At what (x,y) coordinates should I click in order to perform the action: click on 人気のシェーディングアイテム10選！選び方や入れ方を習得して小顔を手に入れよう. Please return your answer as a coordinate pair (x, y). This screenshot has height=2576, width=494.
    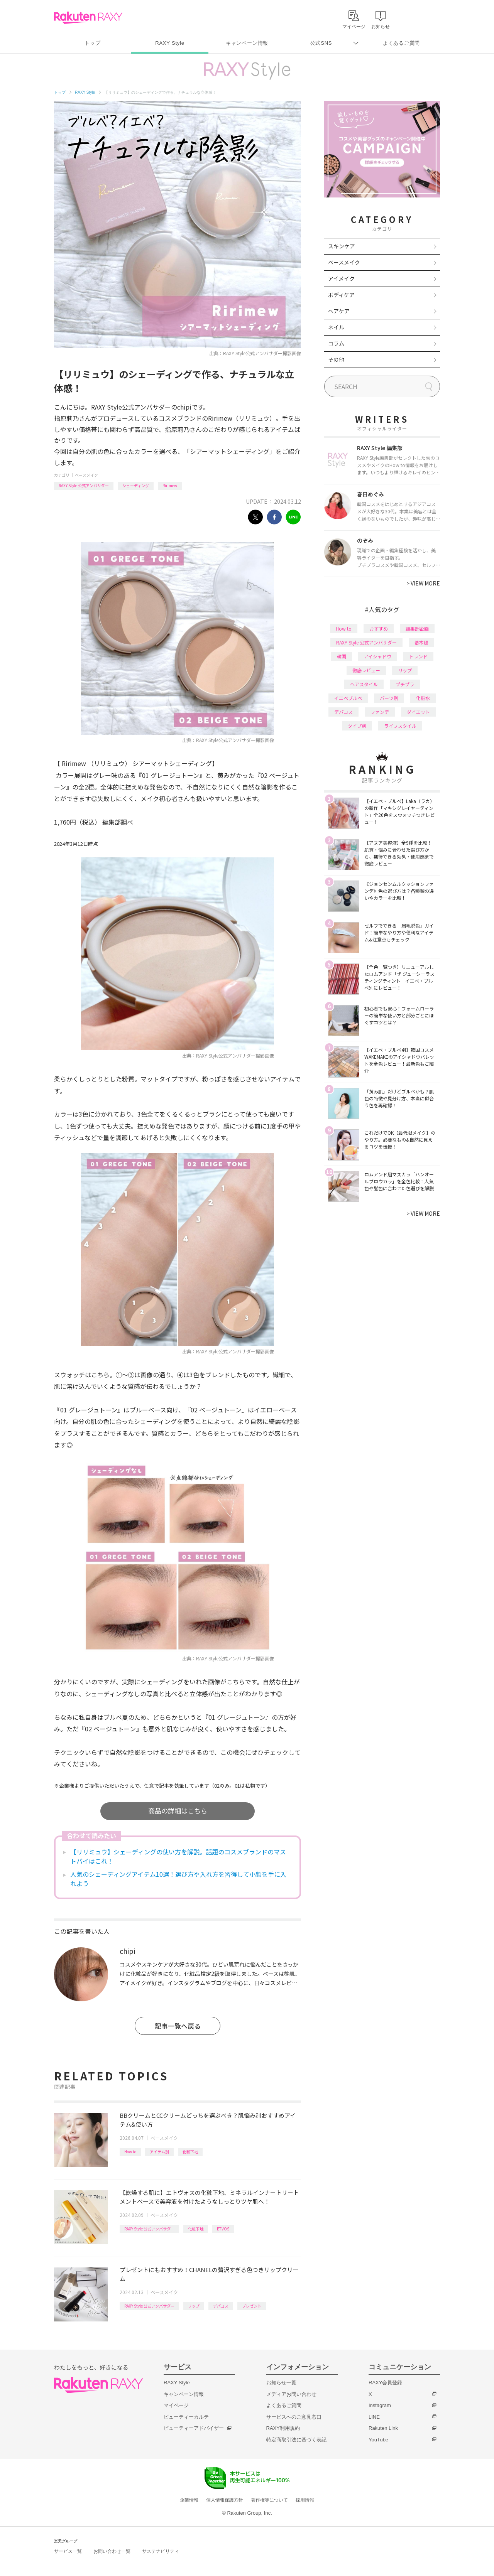
    Looking at the image, I should click on (178, 1878).